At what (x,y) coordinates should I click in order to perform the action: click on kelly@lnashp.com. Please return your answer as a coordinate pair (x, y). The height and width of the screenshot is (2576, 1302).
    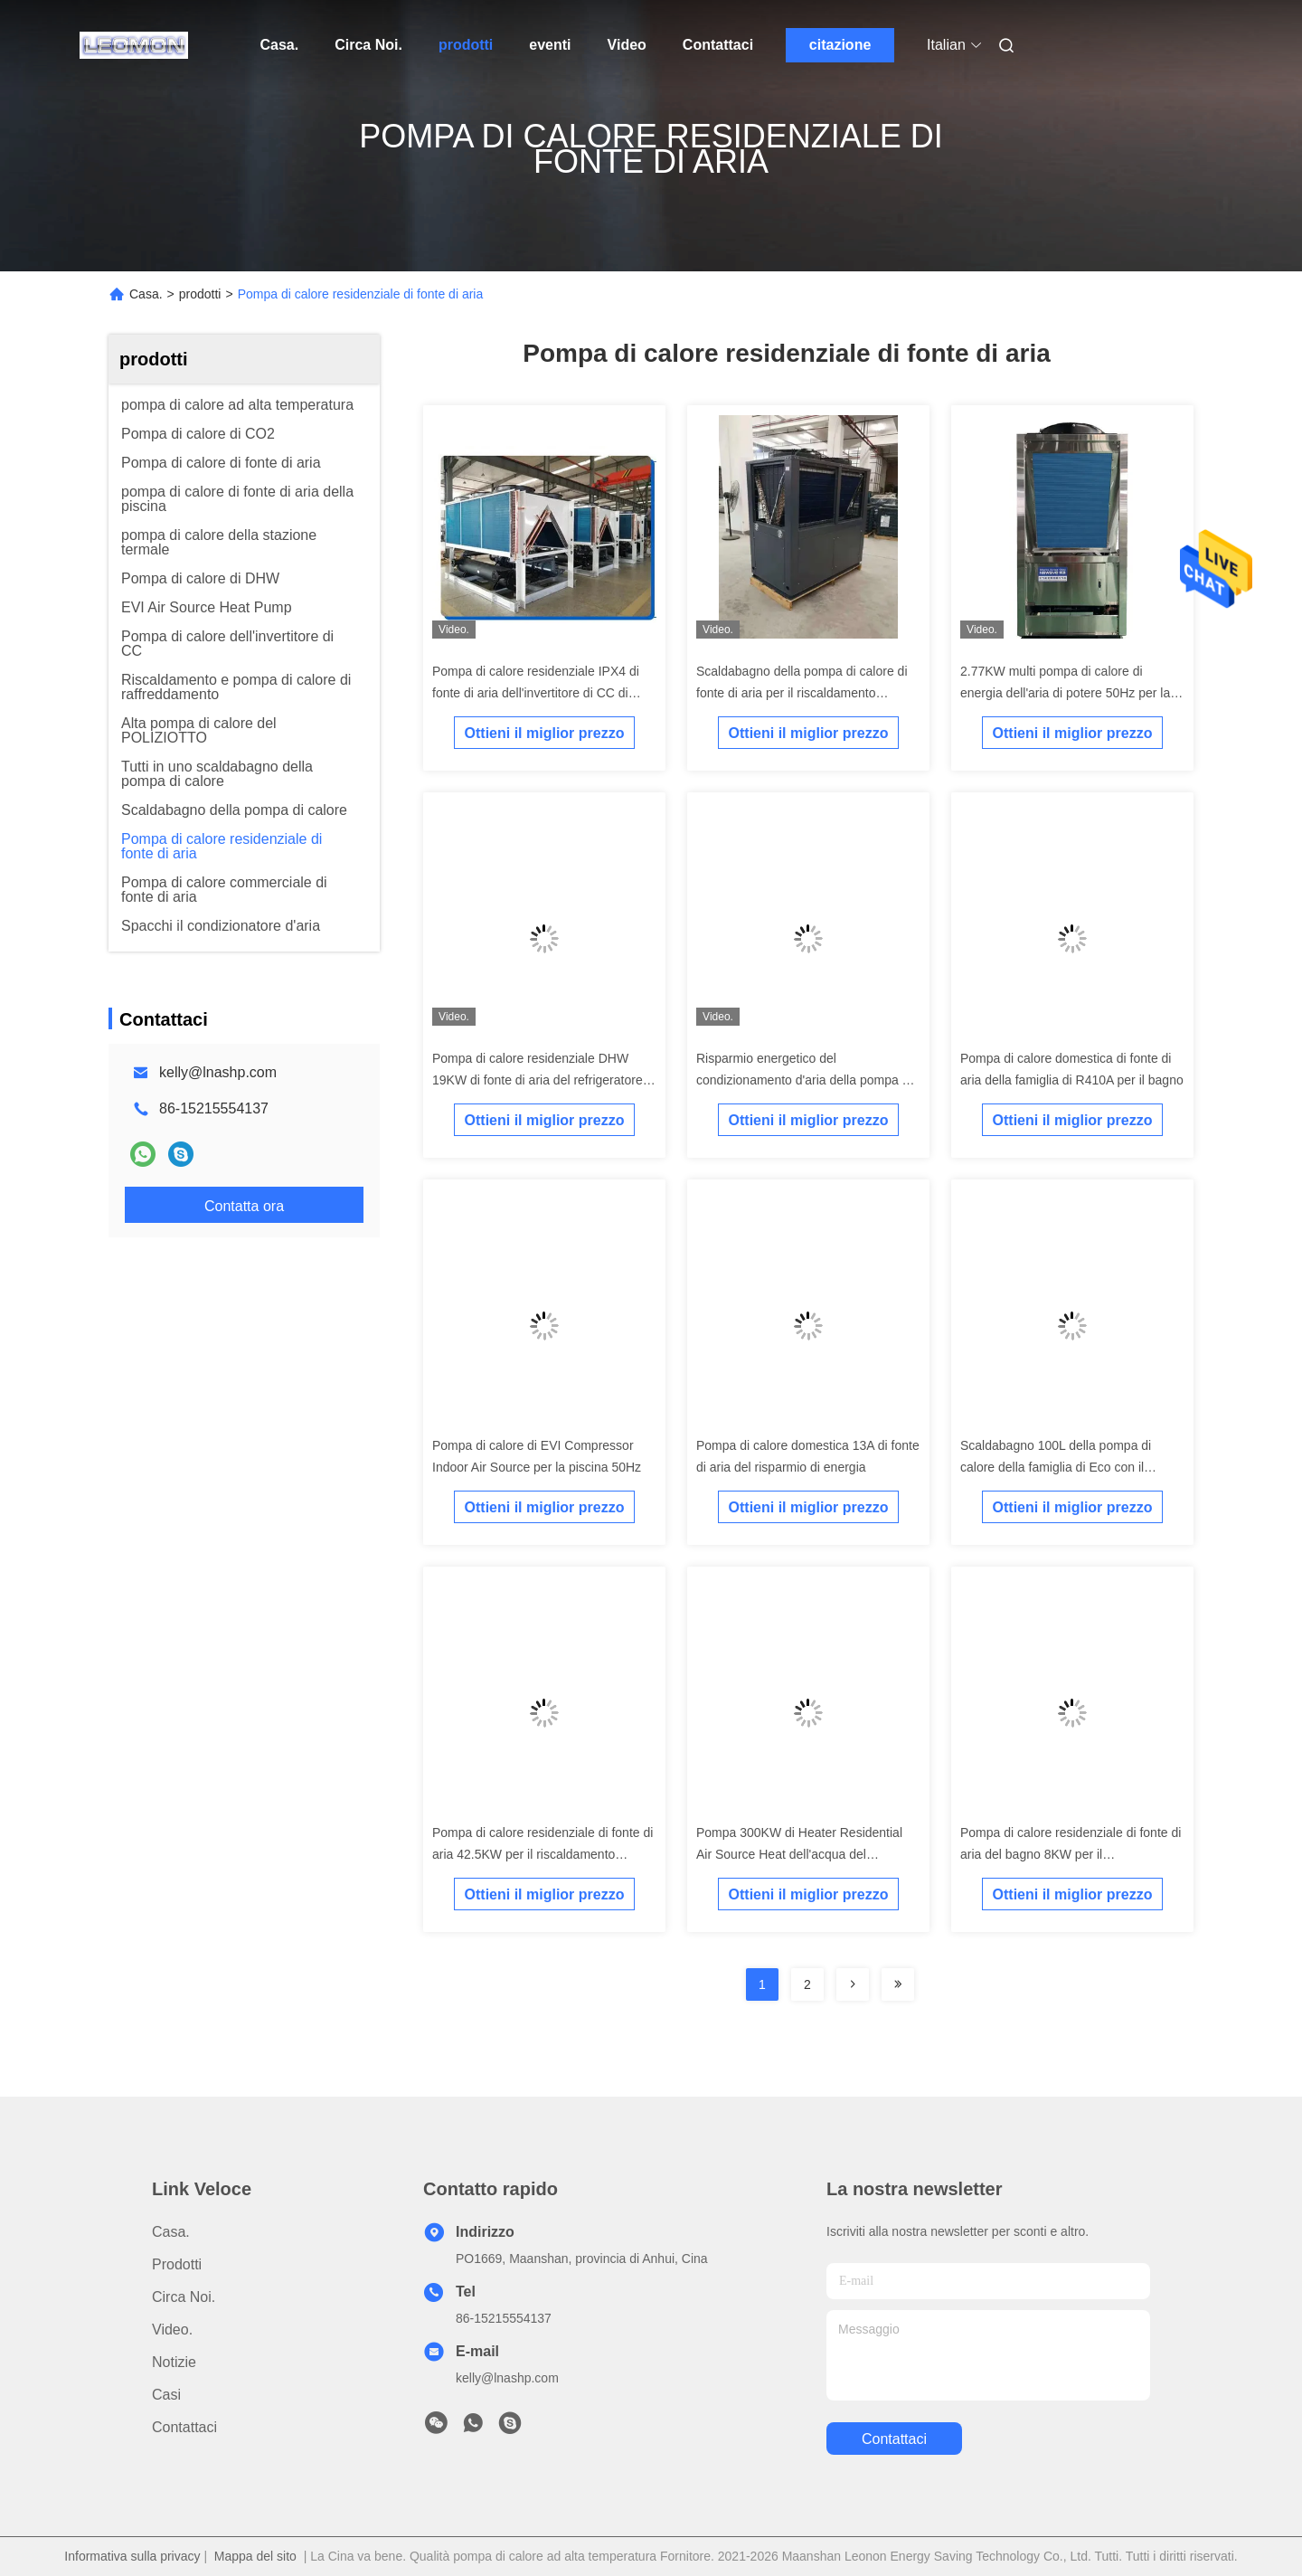
    Looking at the image, I should click on (218, 1072).